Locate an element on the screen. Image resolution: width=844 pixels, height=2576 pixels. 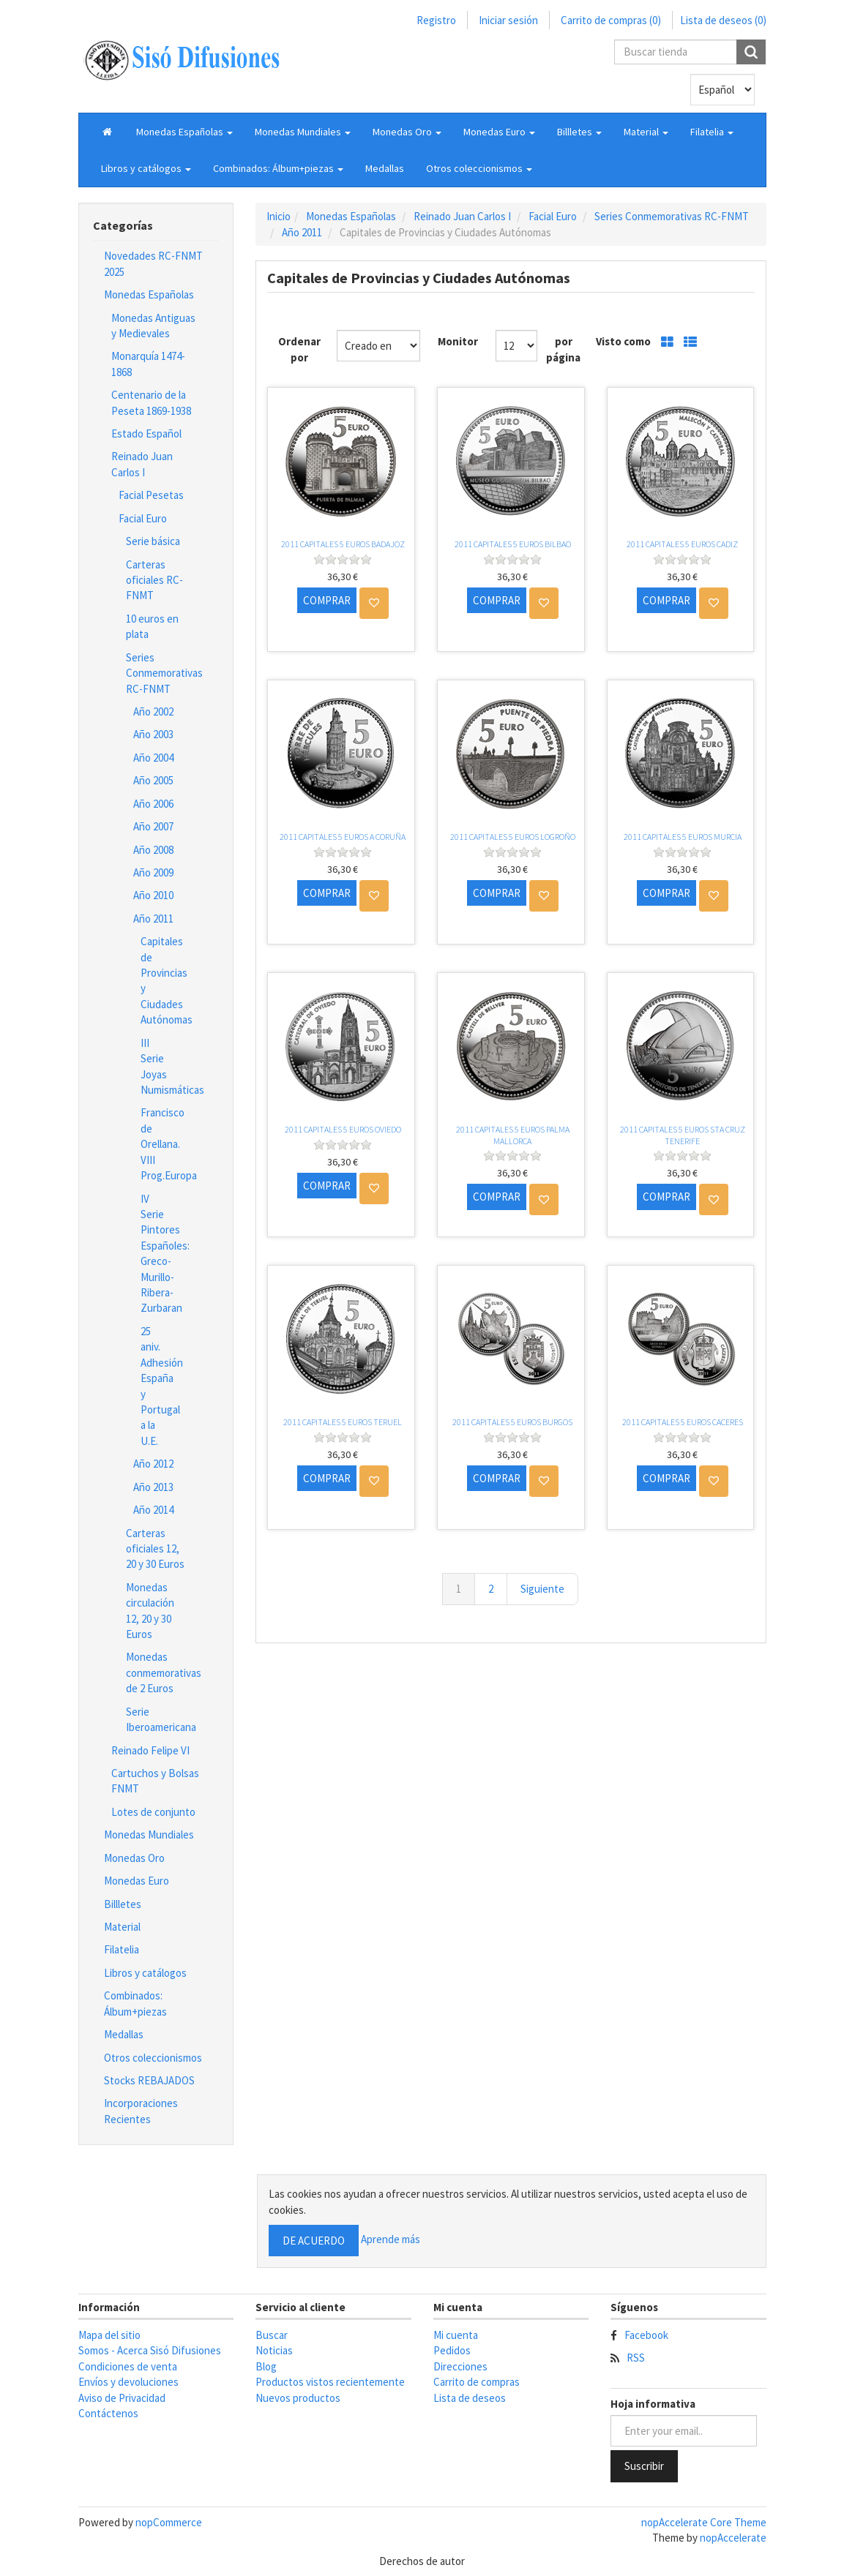
Año 2014 is located at coordinates (153, 1510).